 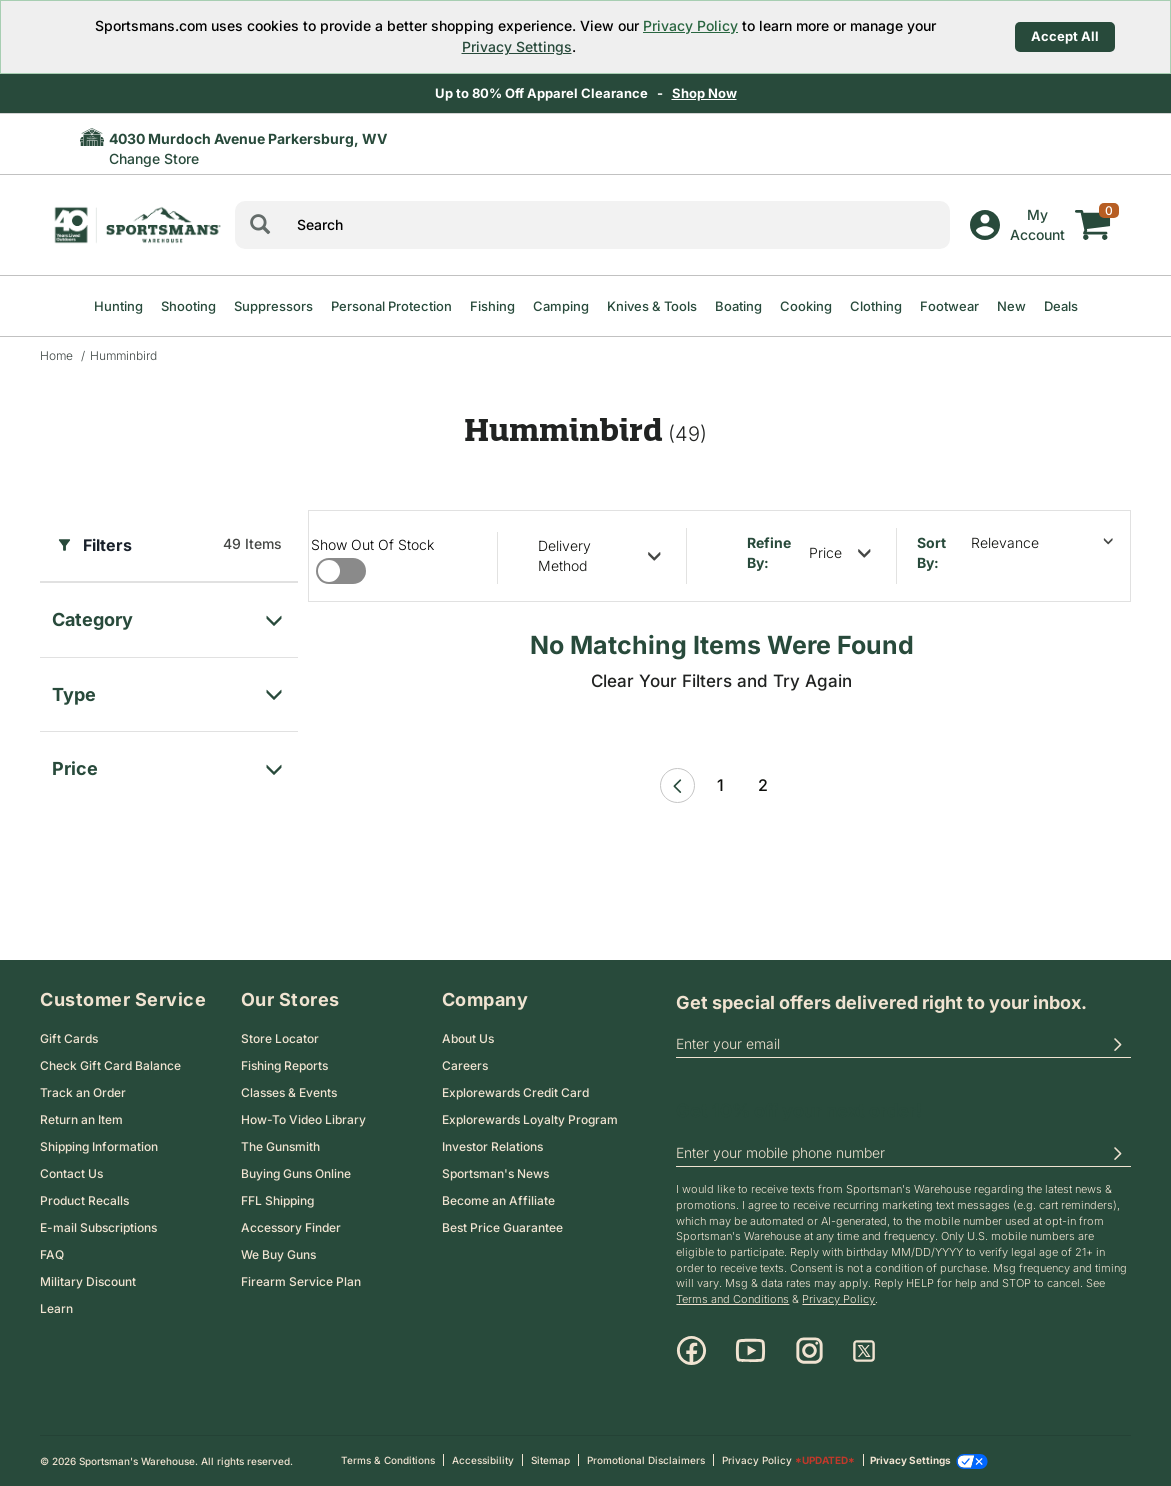 I want to click on [filter for category], so click(x=169, y=614).